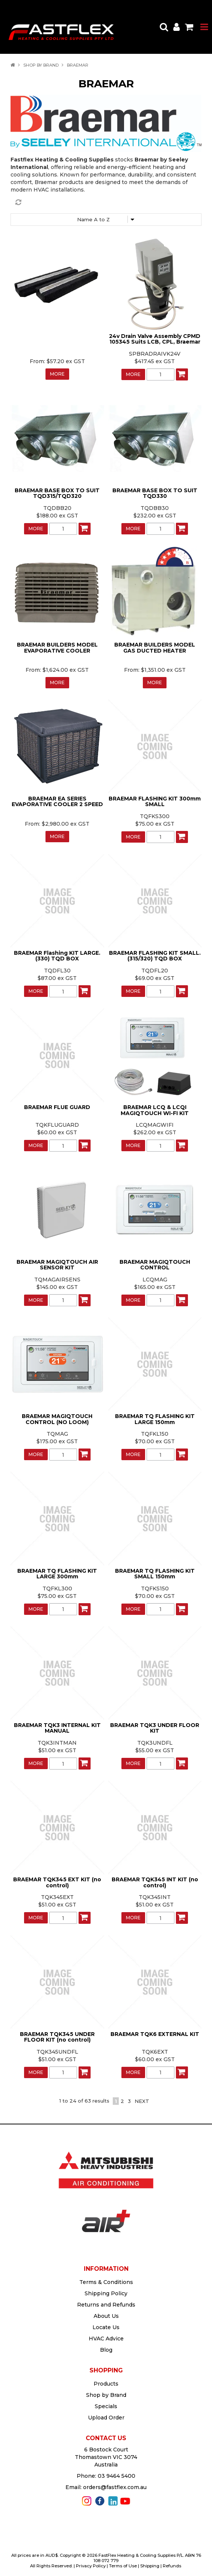 Image resolution: width=212 pixels, height=2576 pixels. Describe the element at coordinates (57, 374) in the screenshot. I see `More` at that location.